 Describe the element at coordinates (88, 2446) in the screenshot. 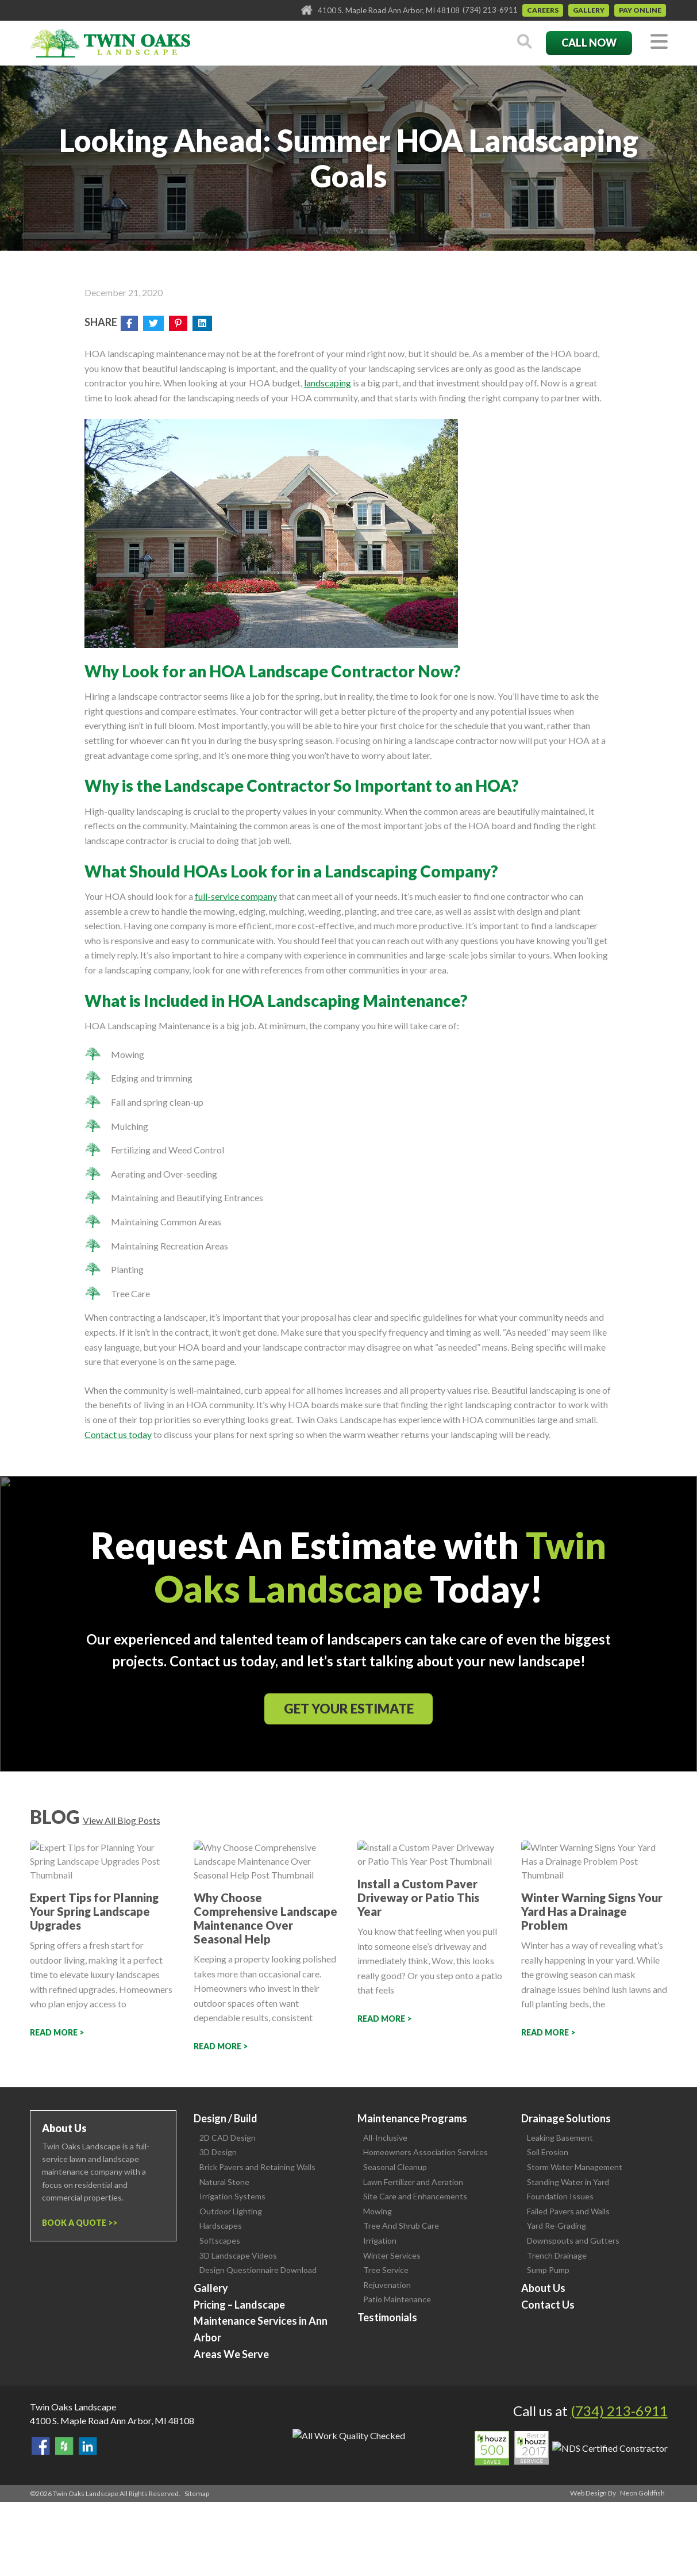

I see `View our LinkedIn Page.` at that location.